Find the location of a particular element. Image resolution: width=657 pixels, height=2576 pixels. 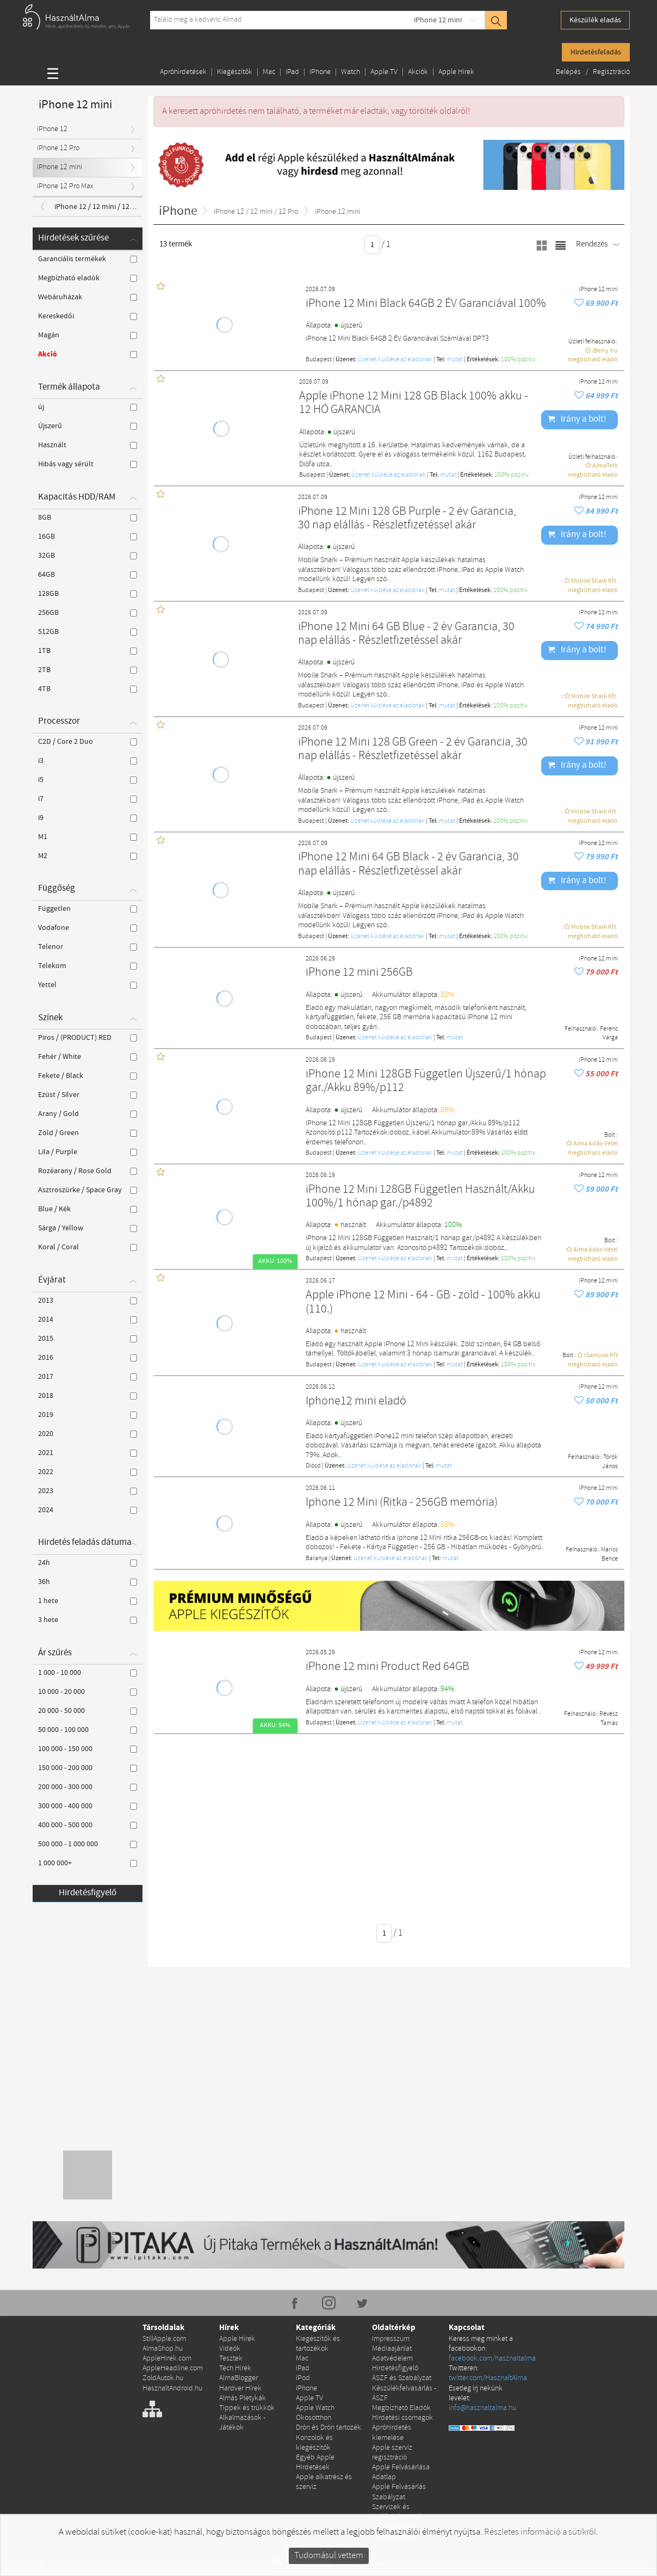

mutat is located at coordinates (455, 359).